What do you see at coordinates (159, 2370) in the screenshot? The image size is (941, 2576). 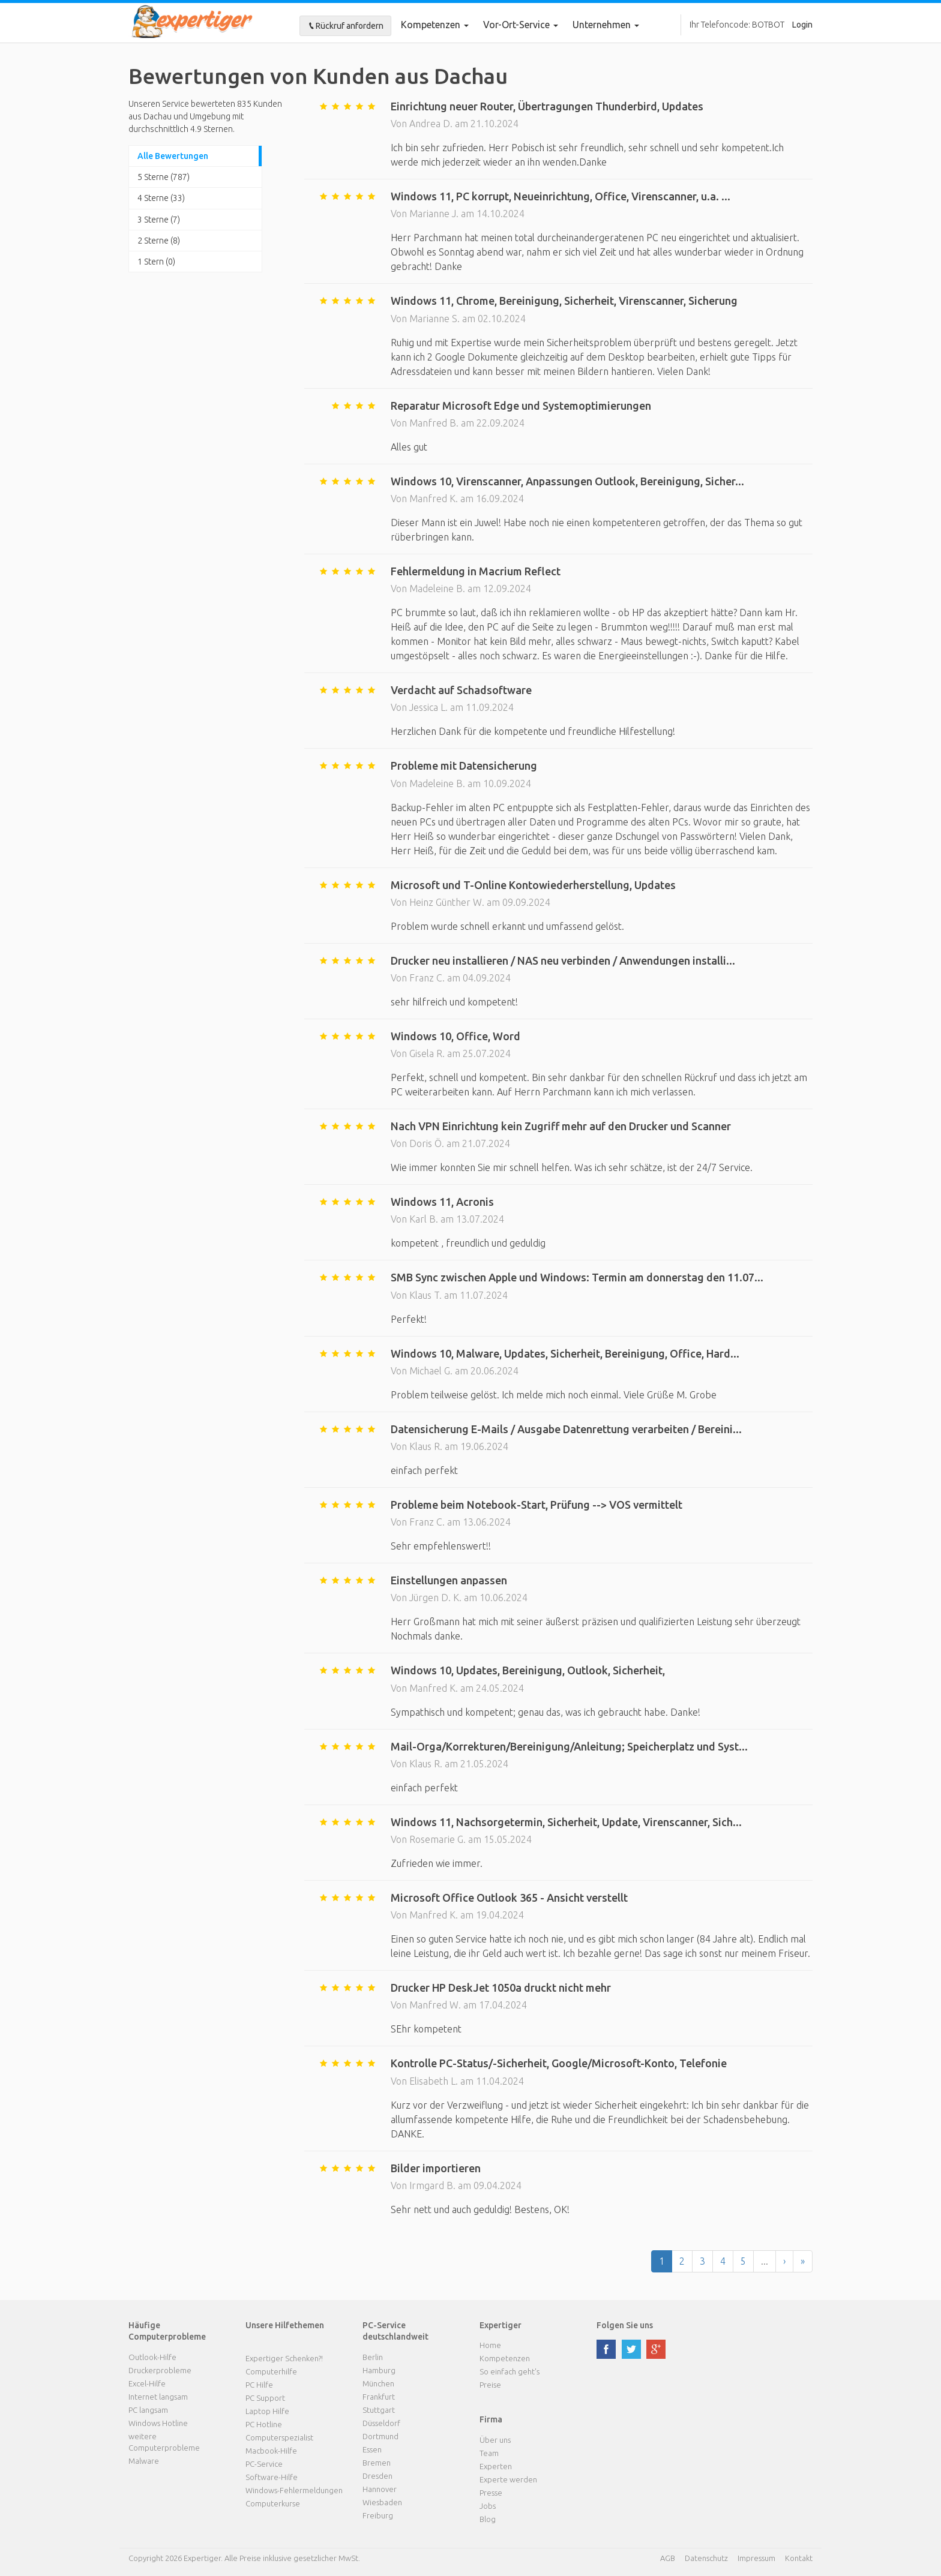 I see `Druckerprobleme` at bounding box center [159, 2370].